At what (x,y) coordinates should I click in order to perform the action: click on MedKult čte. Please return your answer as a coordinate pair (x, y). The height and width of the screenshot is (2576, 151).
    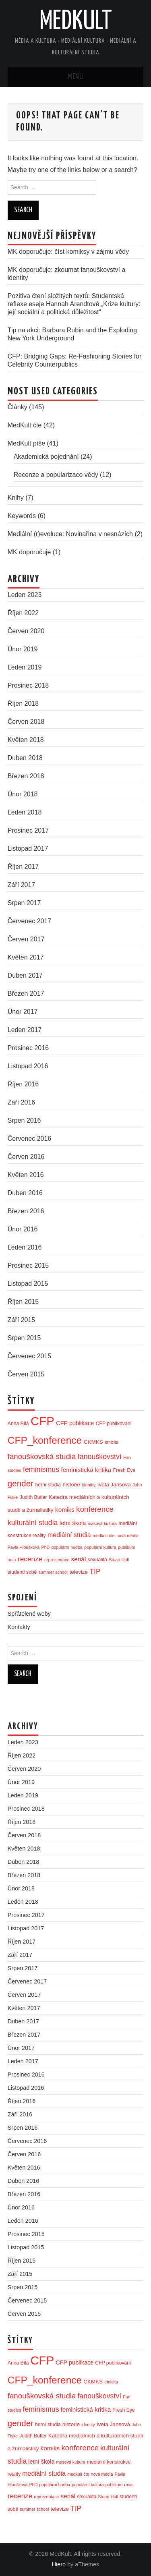
    Looking at the image, I should click on (24, 425).